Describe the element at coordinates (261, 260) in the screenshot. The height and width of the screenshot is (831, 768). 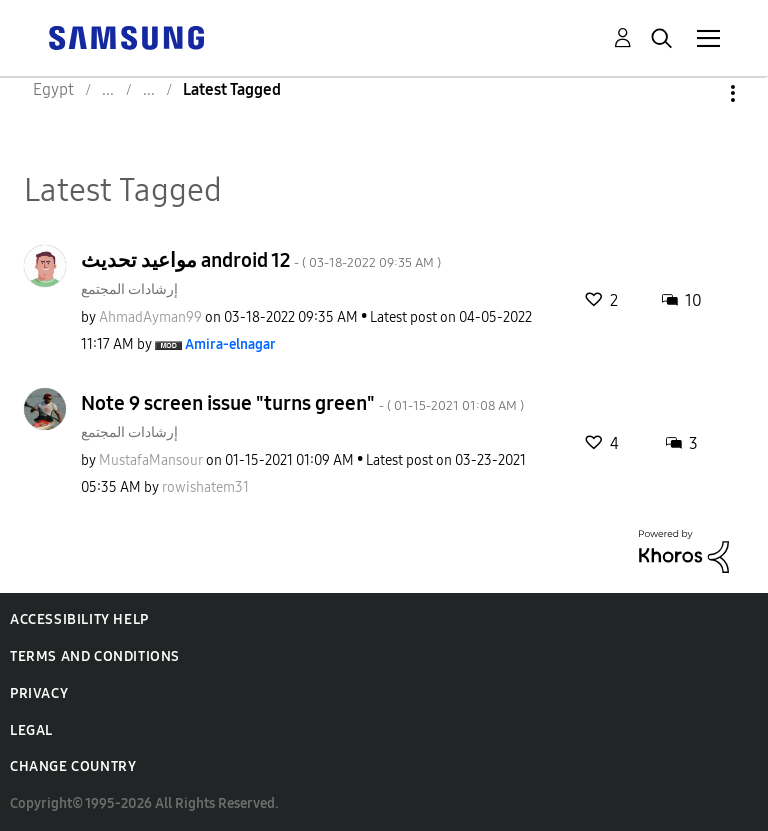
I see `مواعيد تحديث android 12` at that location.